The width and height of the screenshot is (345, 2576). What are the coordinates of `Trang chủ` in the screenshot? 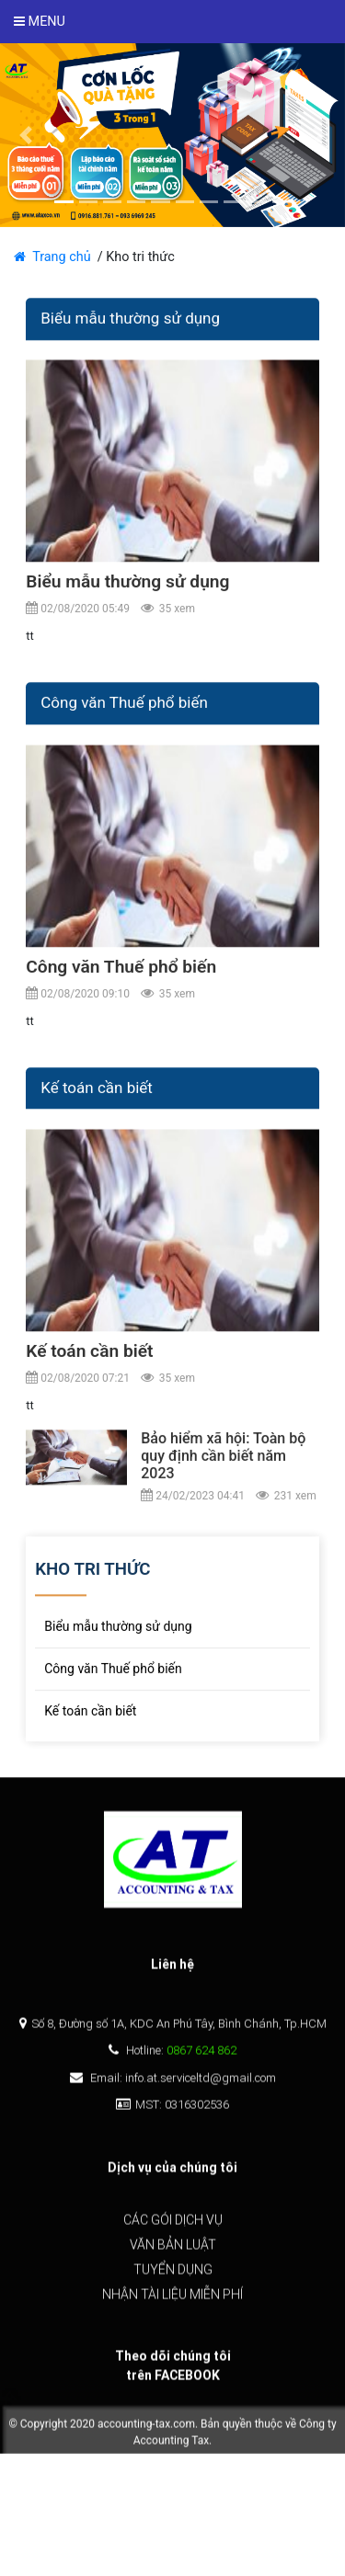 It's located at (56, 257).